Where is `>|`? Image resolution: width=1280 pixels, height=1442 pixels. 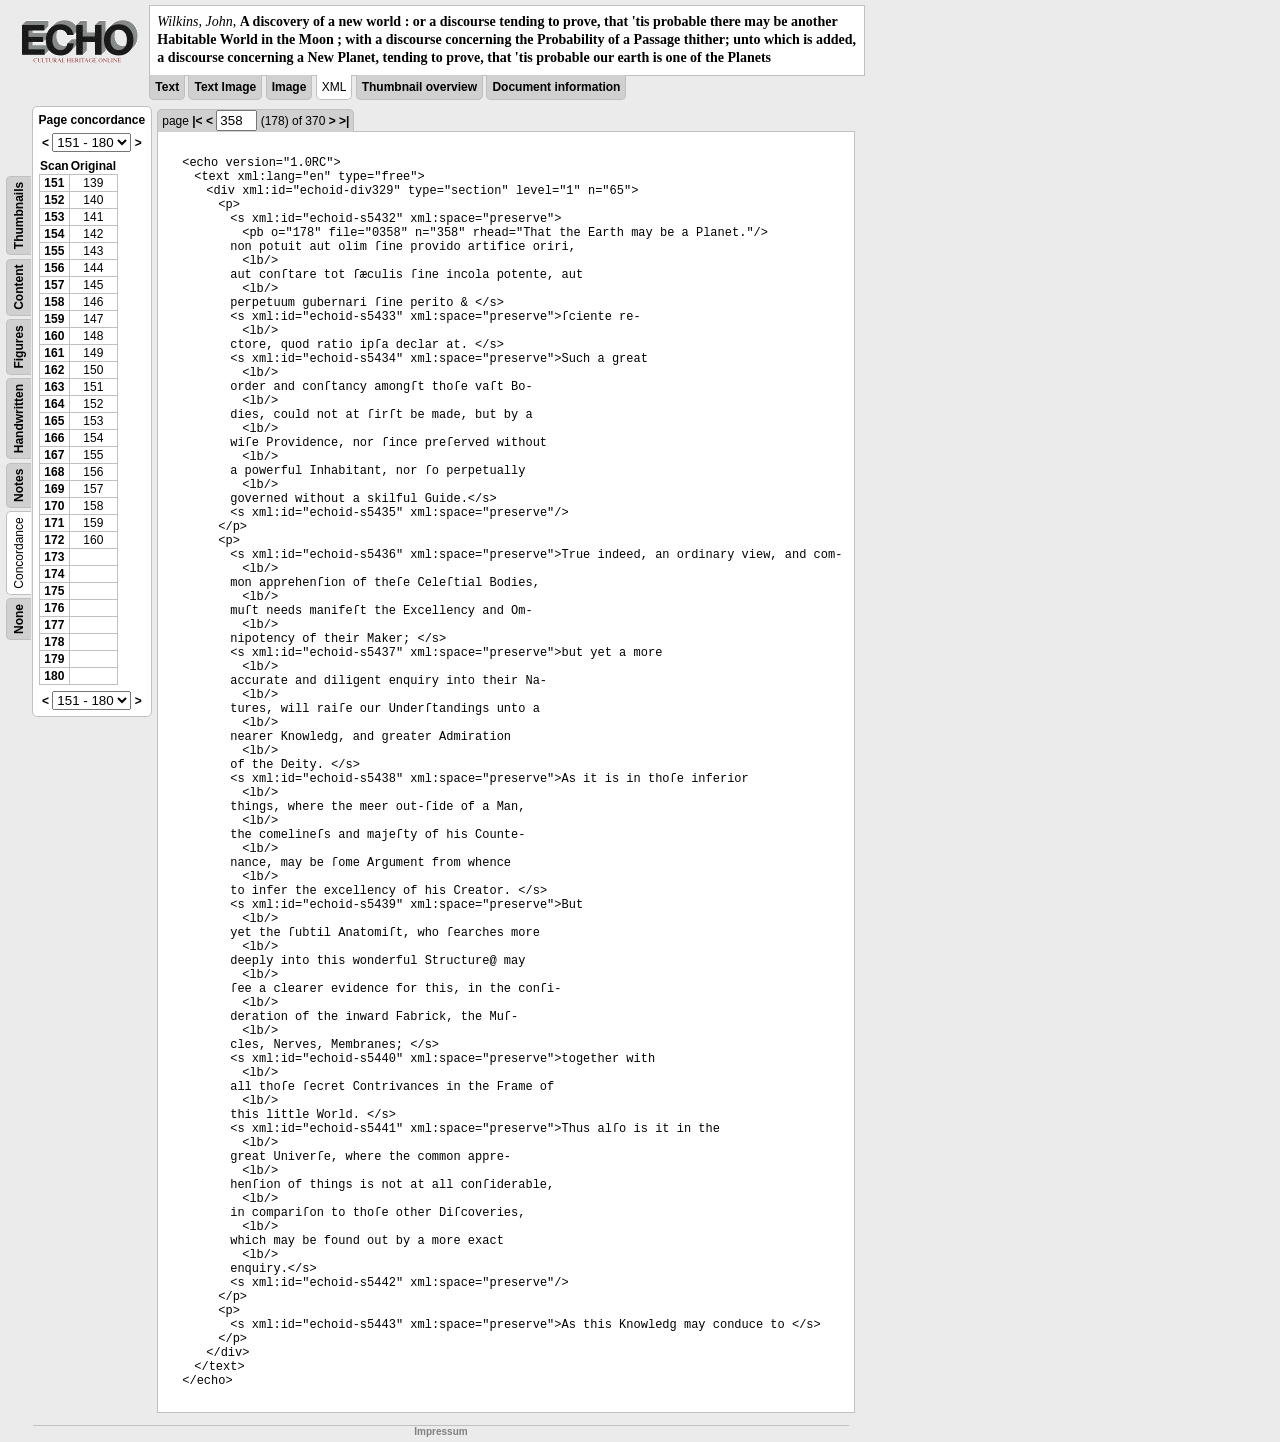 >| is located at coordinates (344, 121).